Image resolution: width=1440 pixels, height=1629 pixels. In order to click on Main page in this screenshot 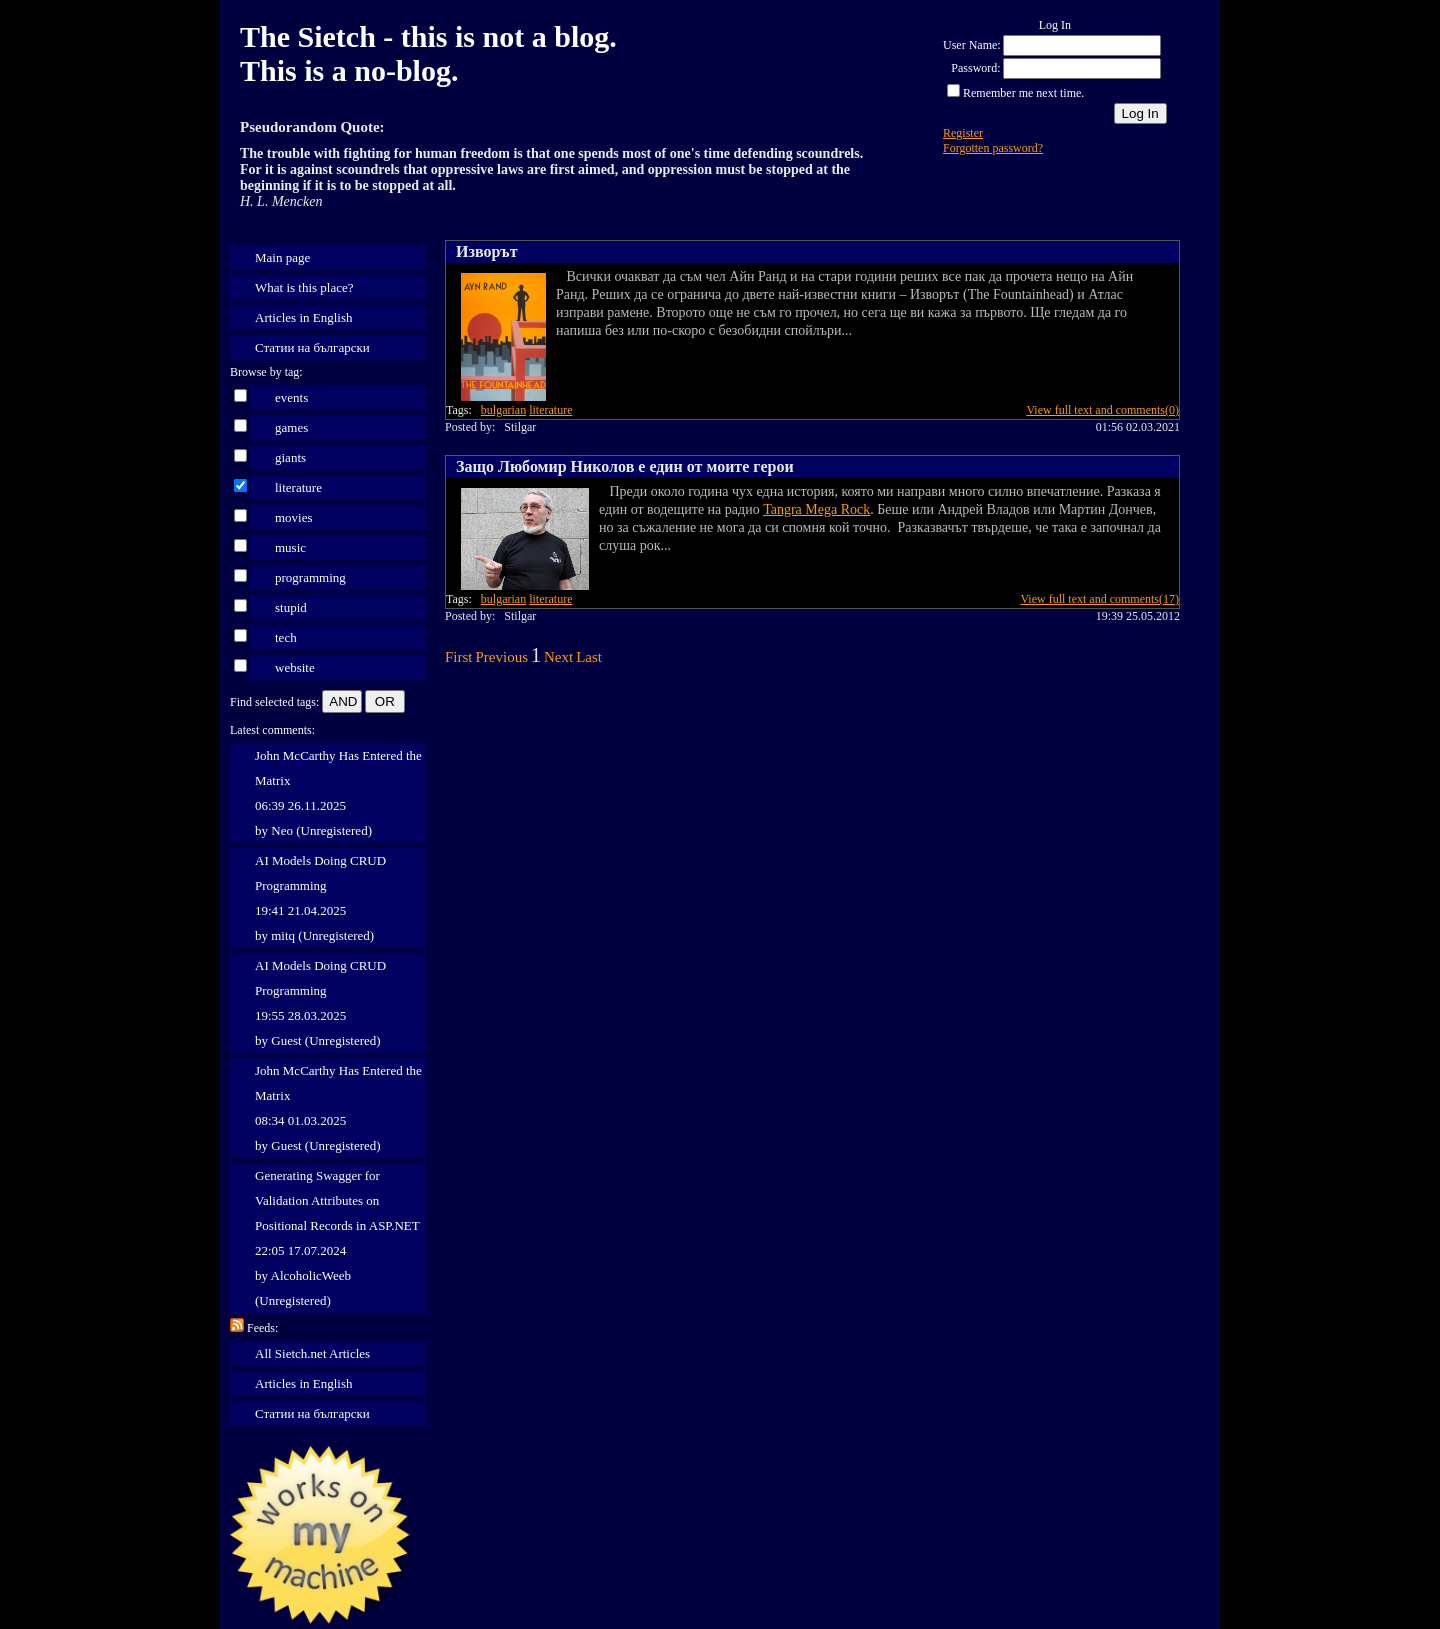, I will do `click(282, 257)`.